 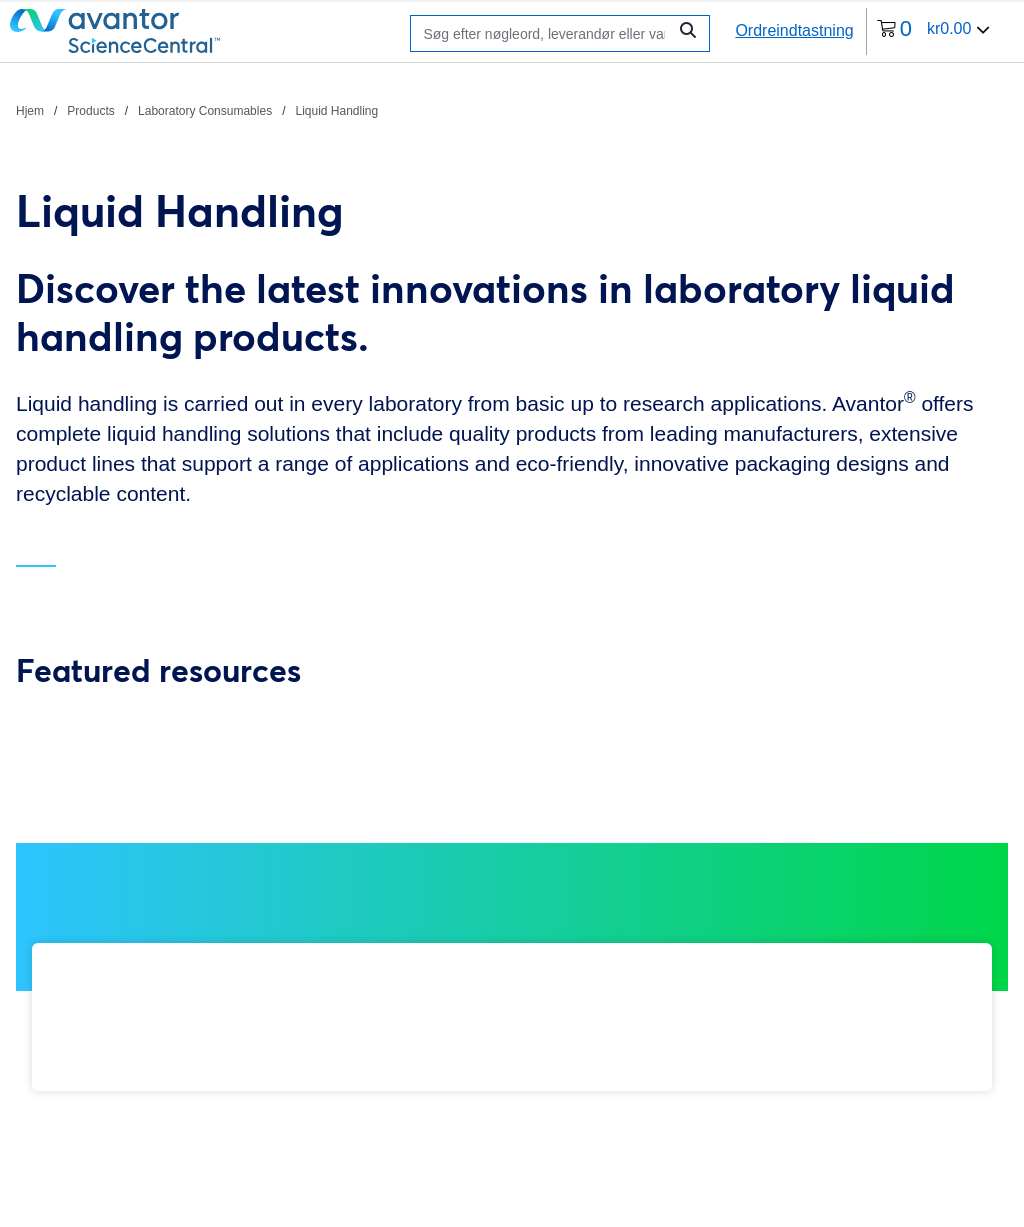 What do you see at coordinates (794, 30) in the screenshot?
I see `Ordreindtastning` at bounding box center [794, 30].